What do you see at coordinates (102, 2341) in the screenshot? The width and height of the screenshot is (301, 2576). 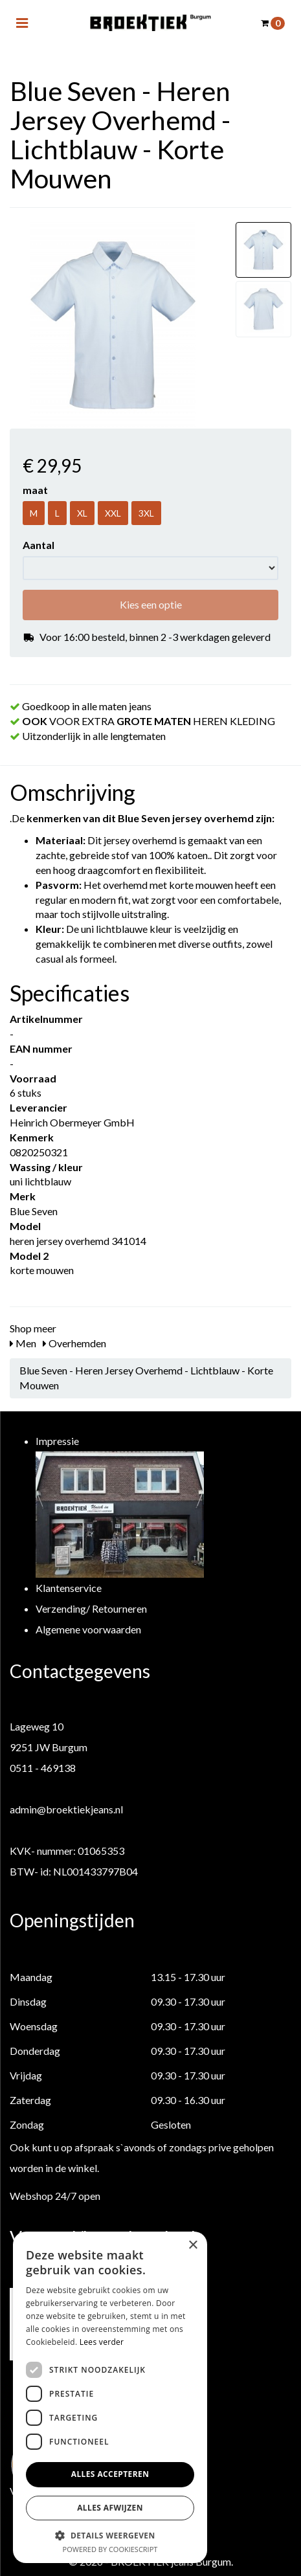 I see `Lees verder [Lees verder, opens a new window]` at bounding box center [102, 2341].